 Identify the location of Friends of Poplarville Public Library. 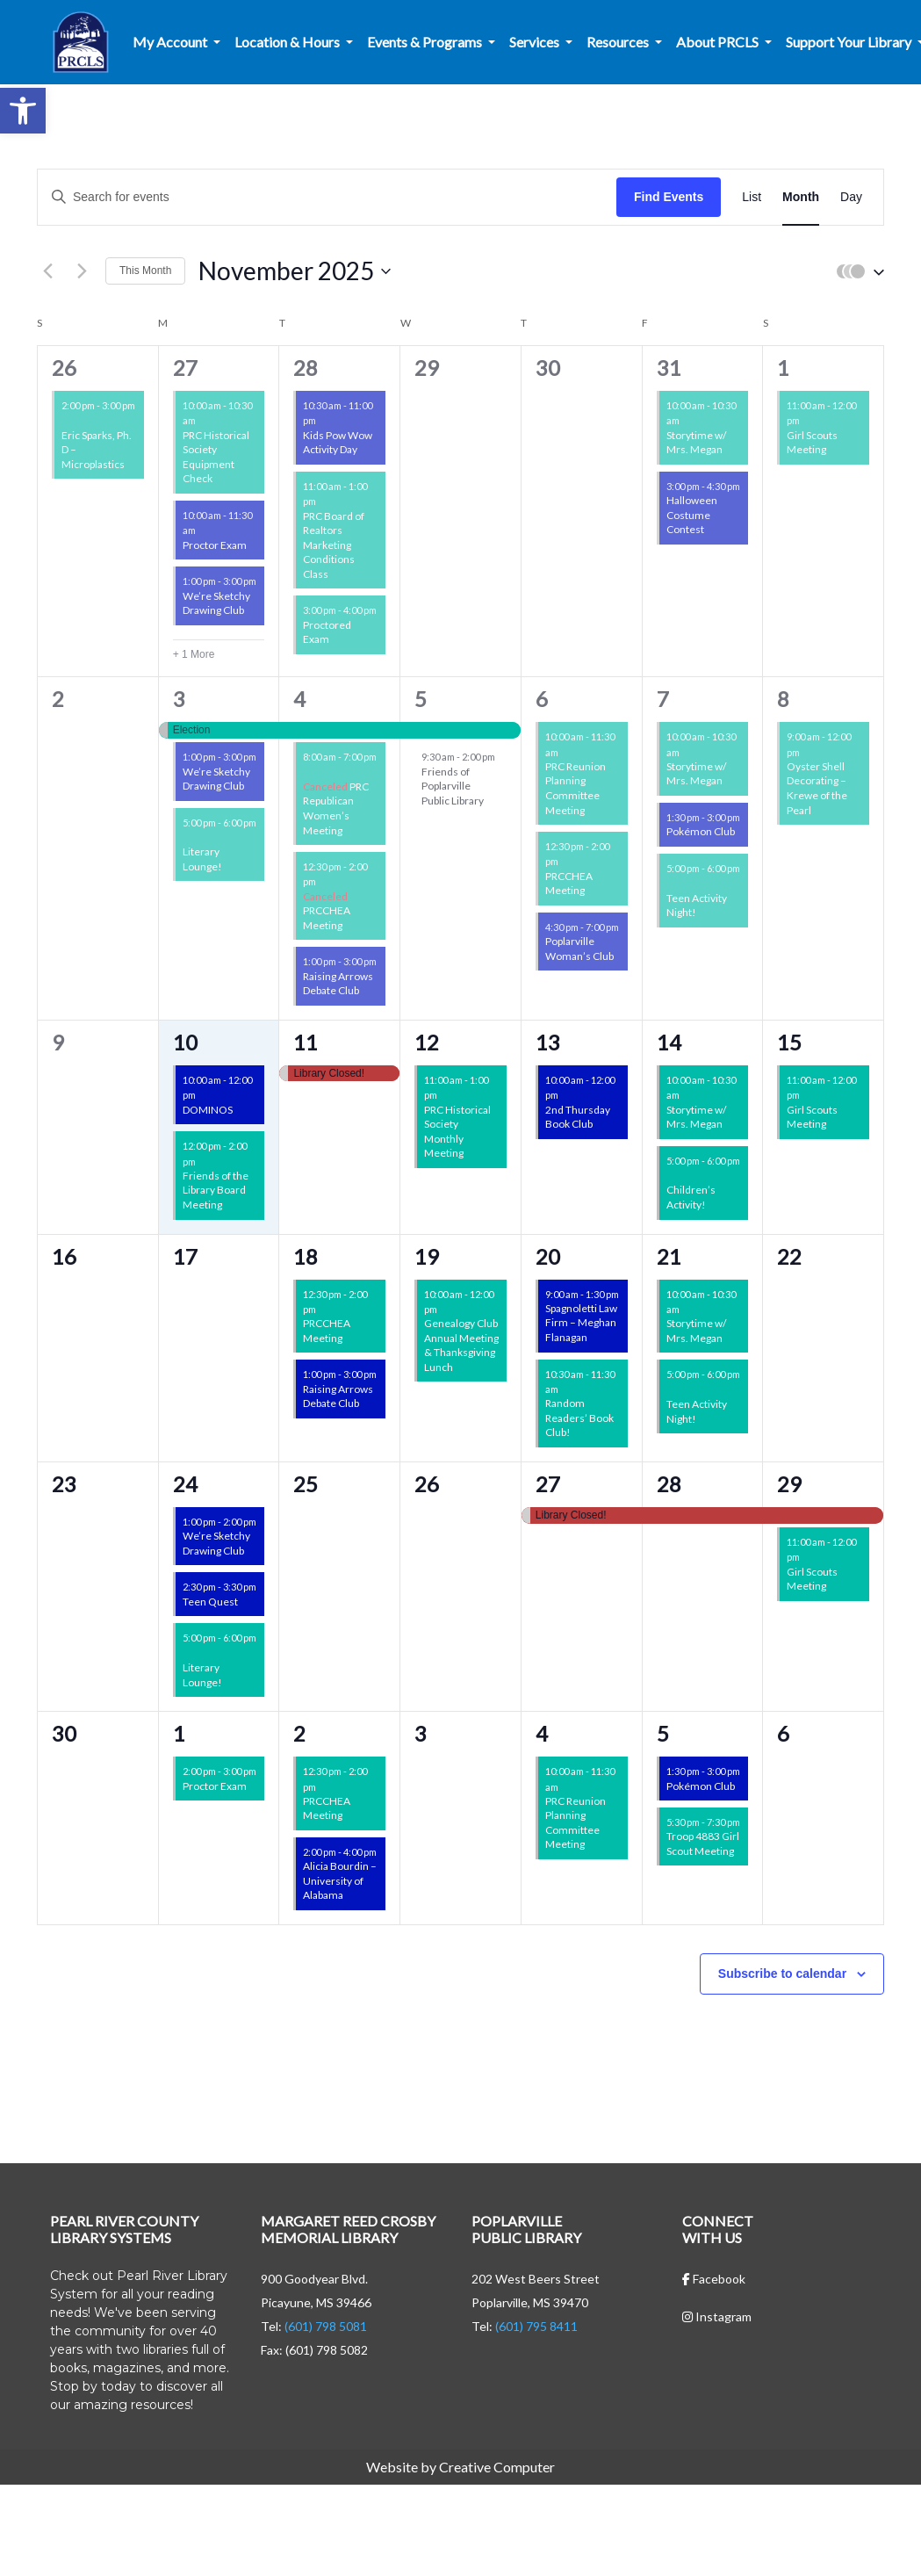
(452, 786).